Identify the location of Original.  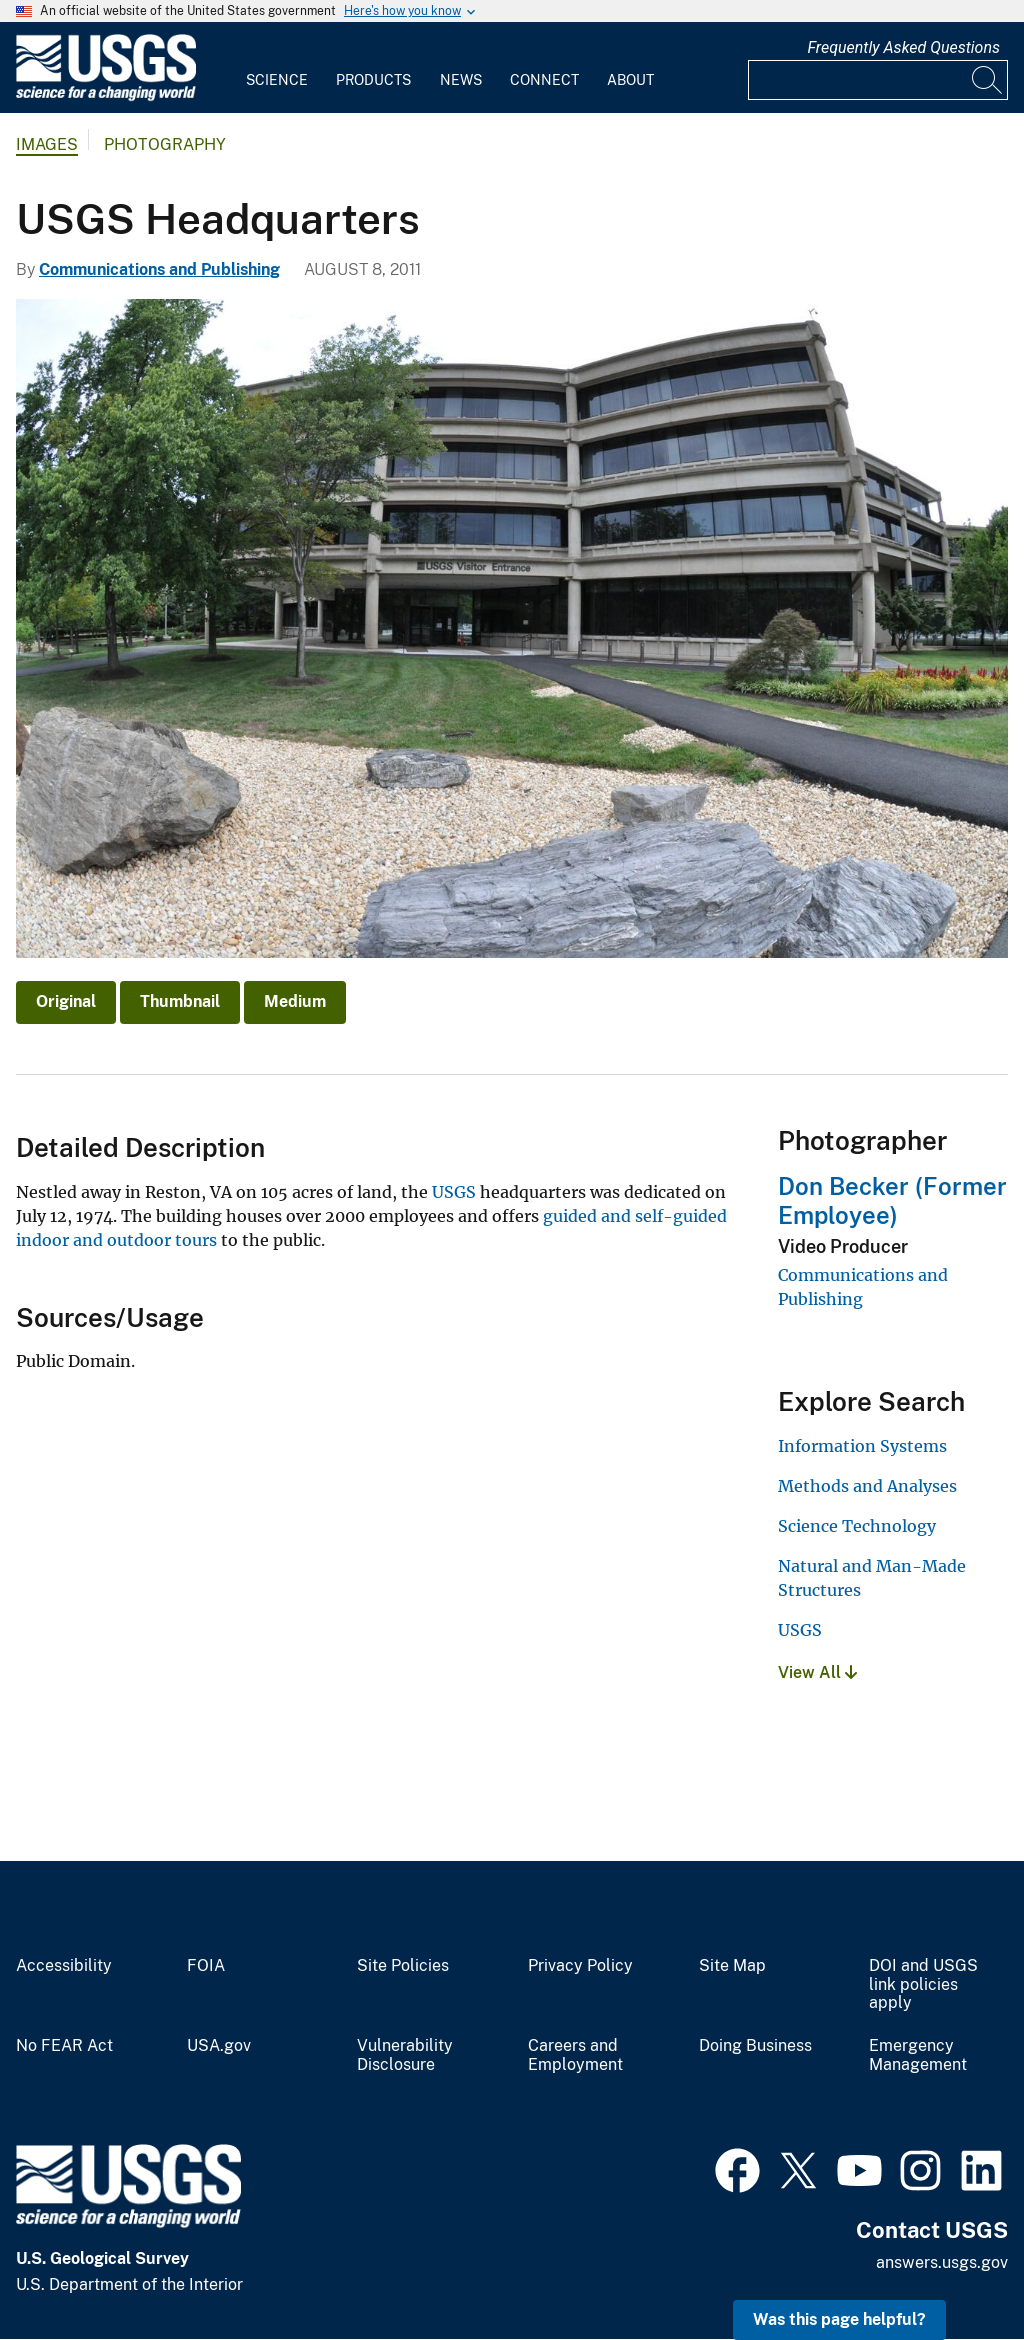
(66, 1001).